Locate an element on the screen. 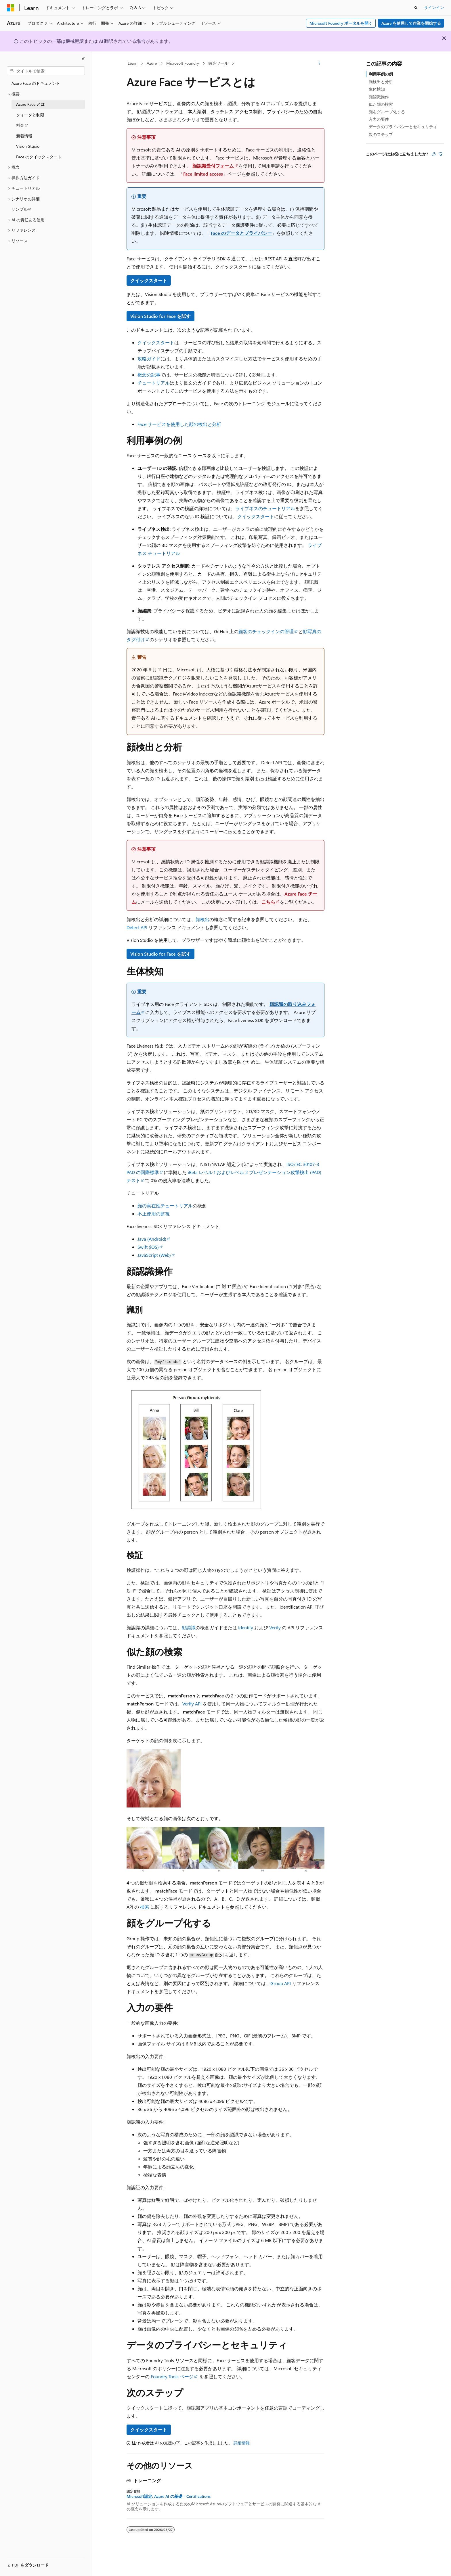 This screenshot has height=2576, width=451. 顔検出と分析 is located at coordinates (381, 81).